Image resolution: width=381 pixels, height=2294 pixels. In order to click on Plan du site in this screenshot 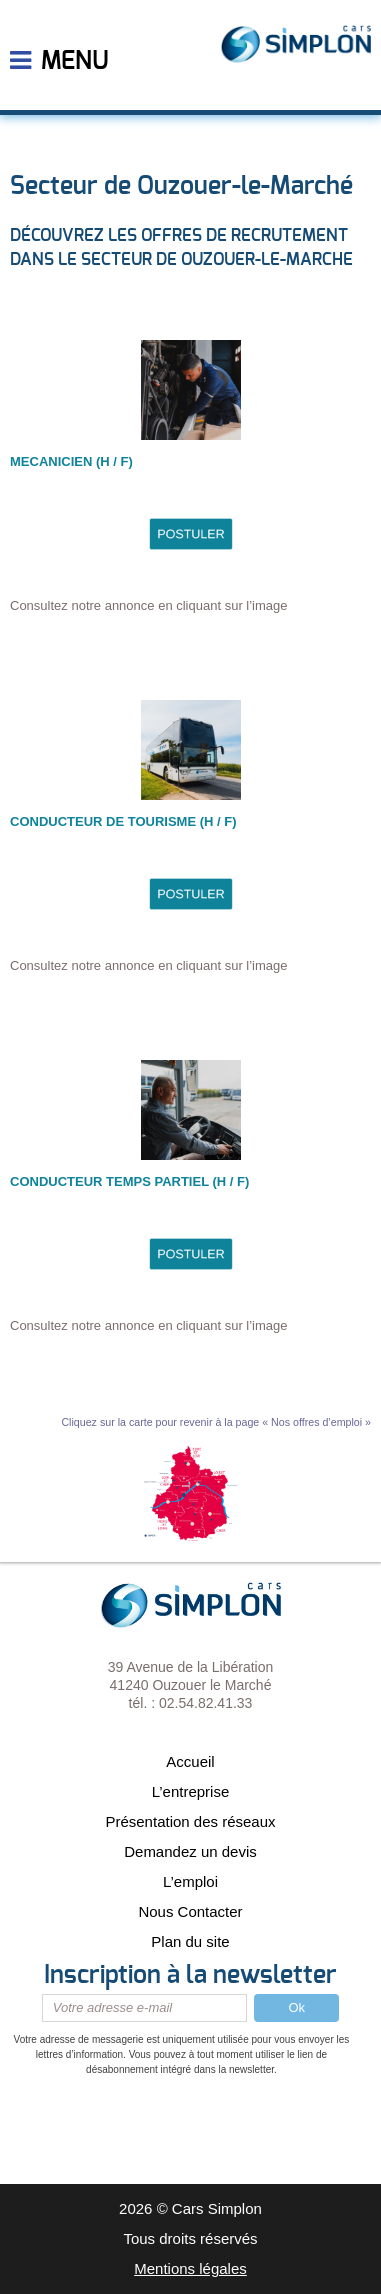, I will do `click(190, 1941)`.